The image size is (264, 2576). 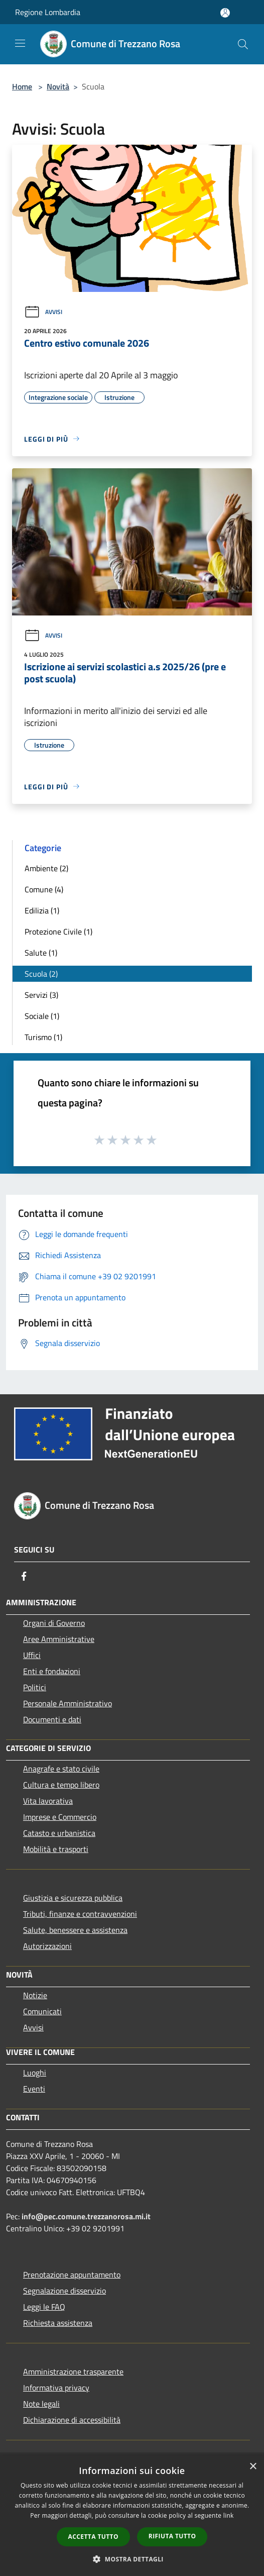 What do you see at coordinates (41, 974) in the screenshot?
I see `Scuola (2)` at bounding box center [41, 974].